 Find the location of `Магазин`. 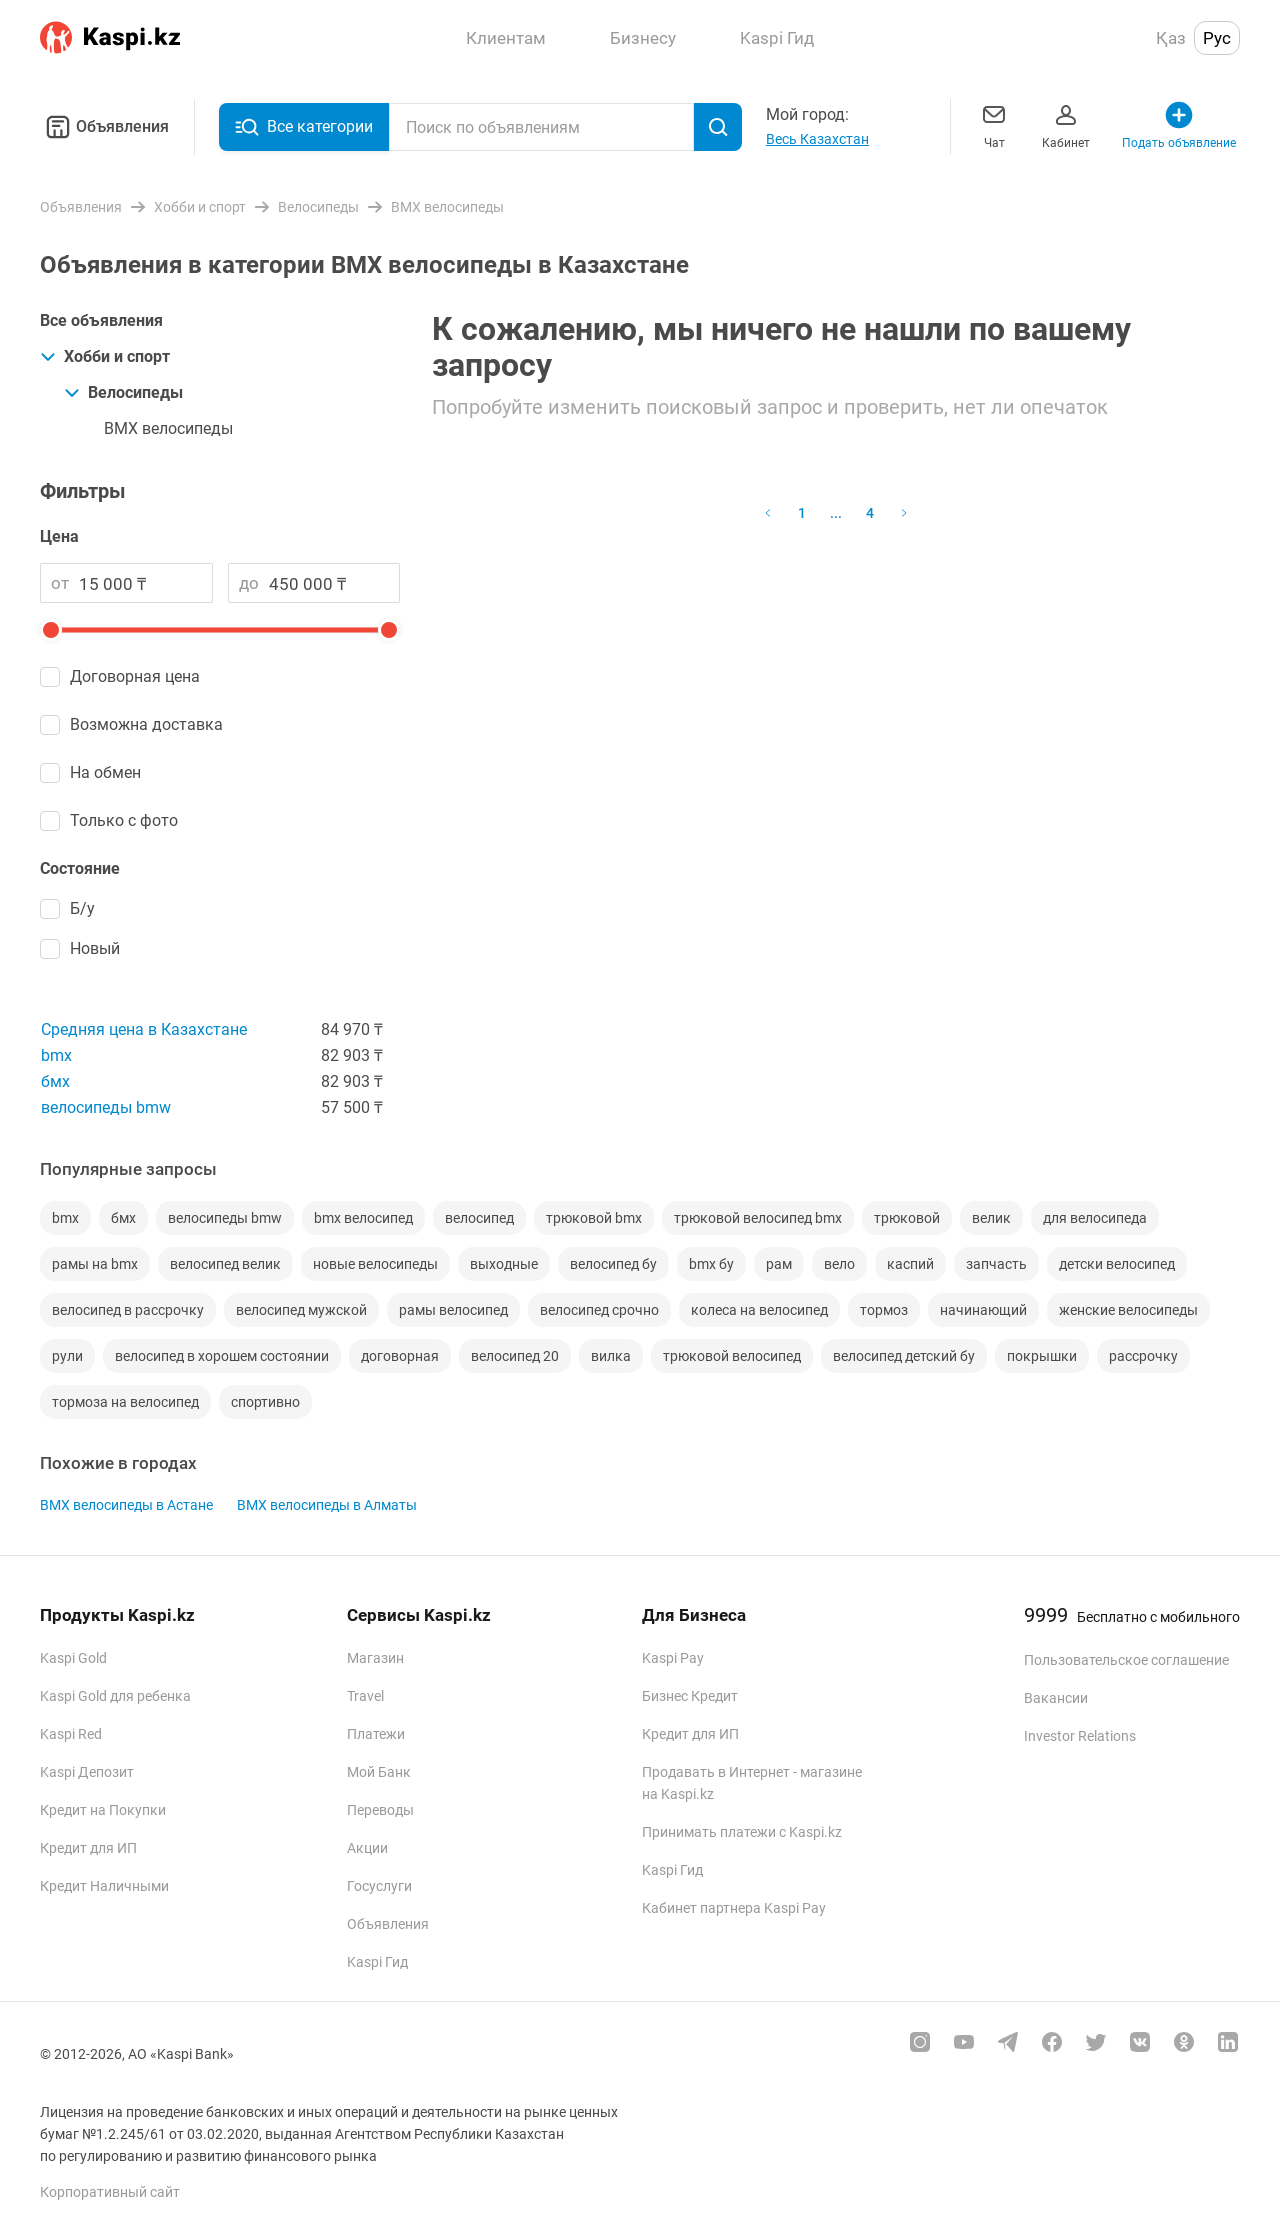

Магазин is located at coordinates (375, 1658).